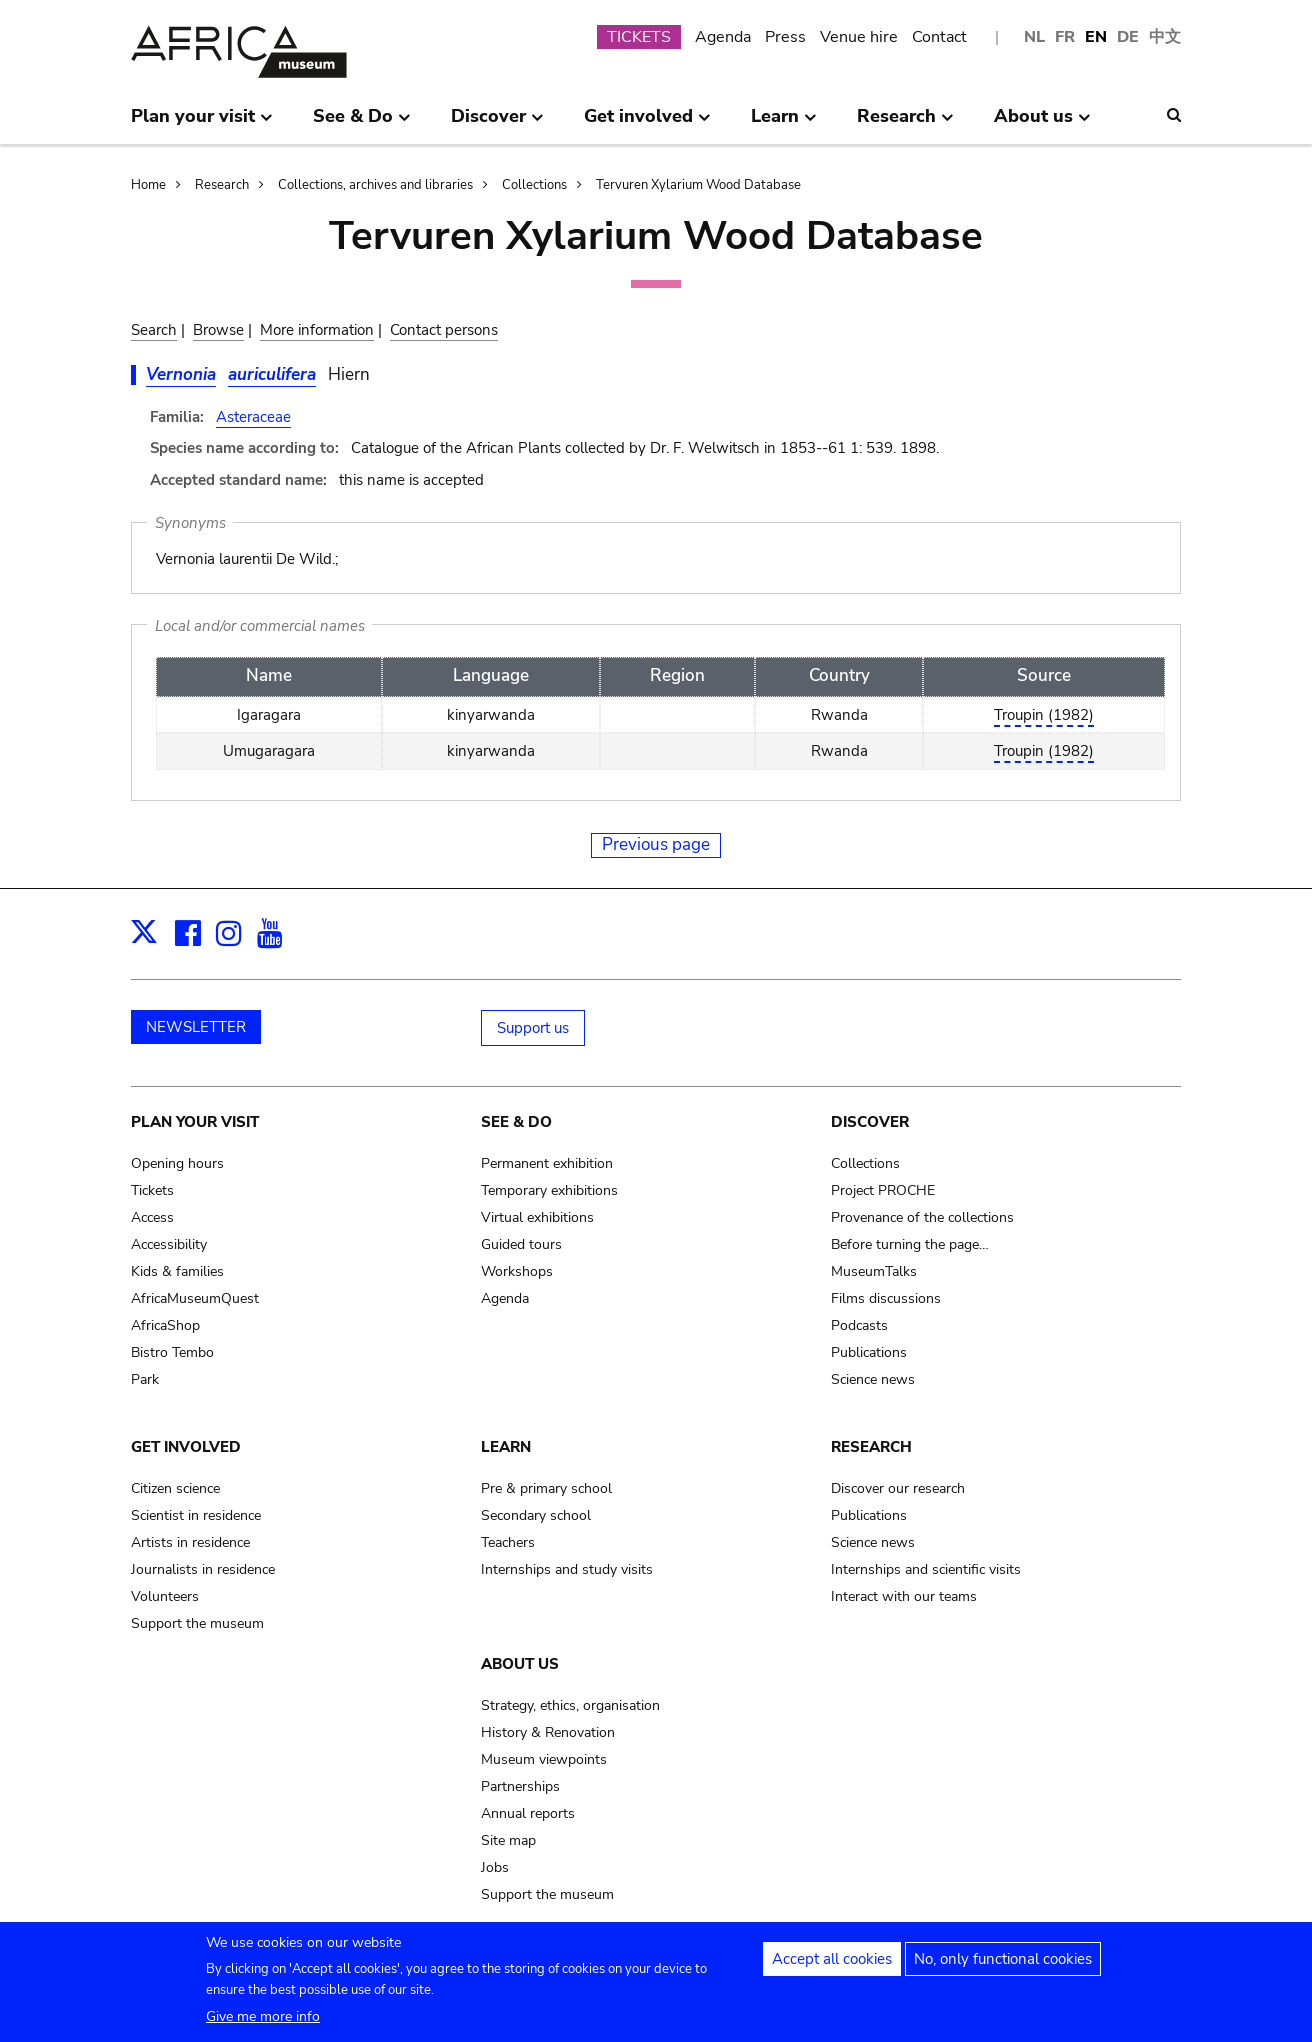 Image resolution: width=1312 pixels, height=2042 pixels. Describe the element at coordinates (870, 1122) in the screenshot. I see `Discover` at that location.